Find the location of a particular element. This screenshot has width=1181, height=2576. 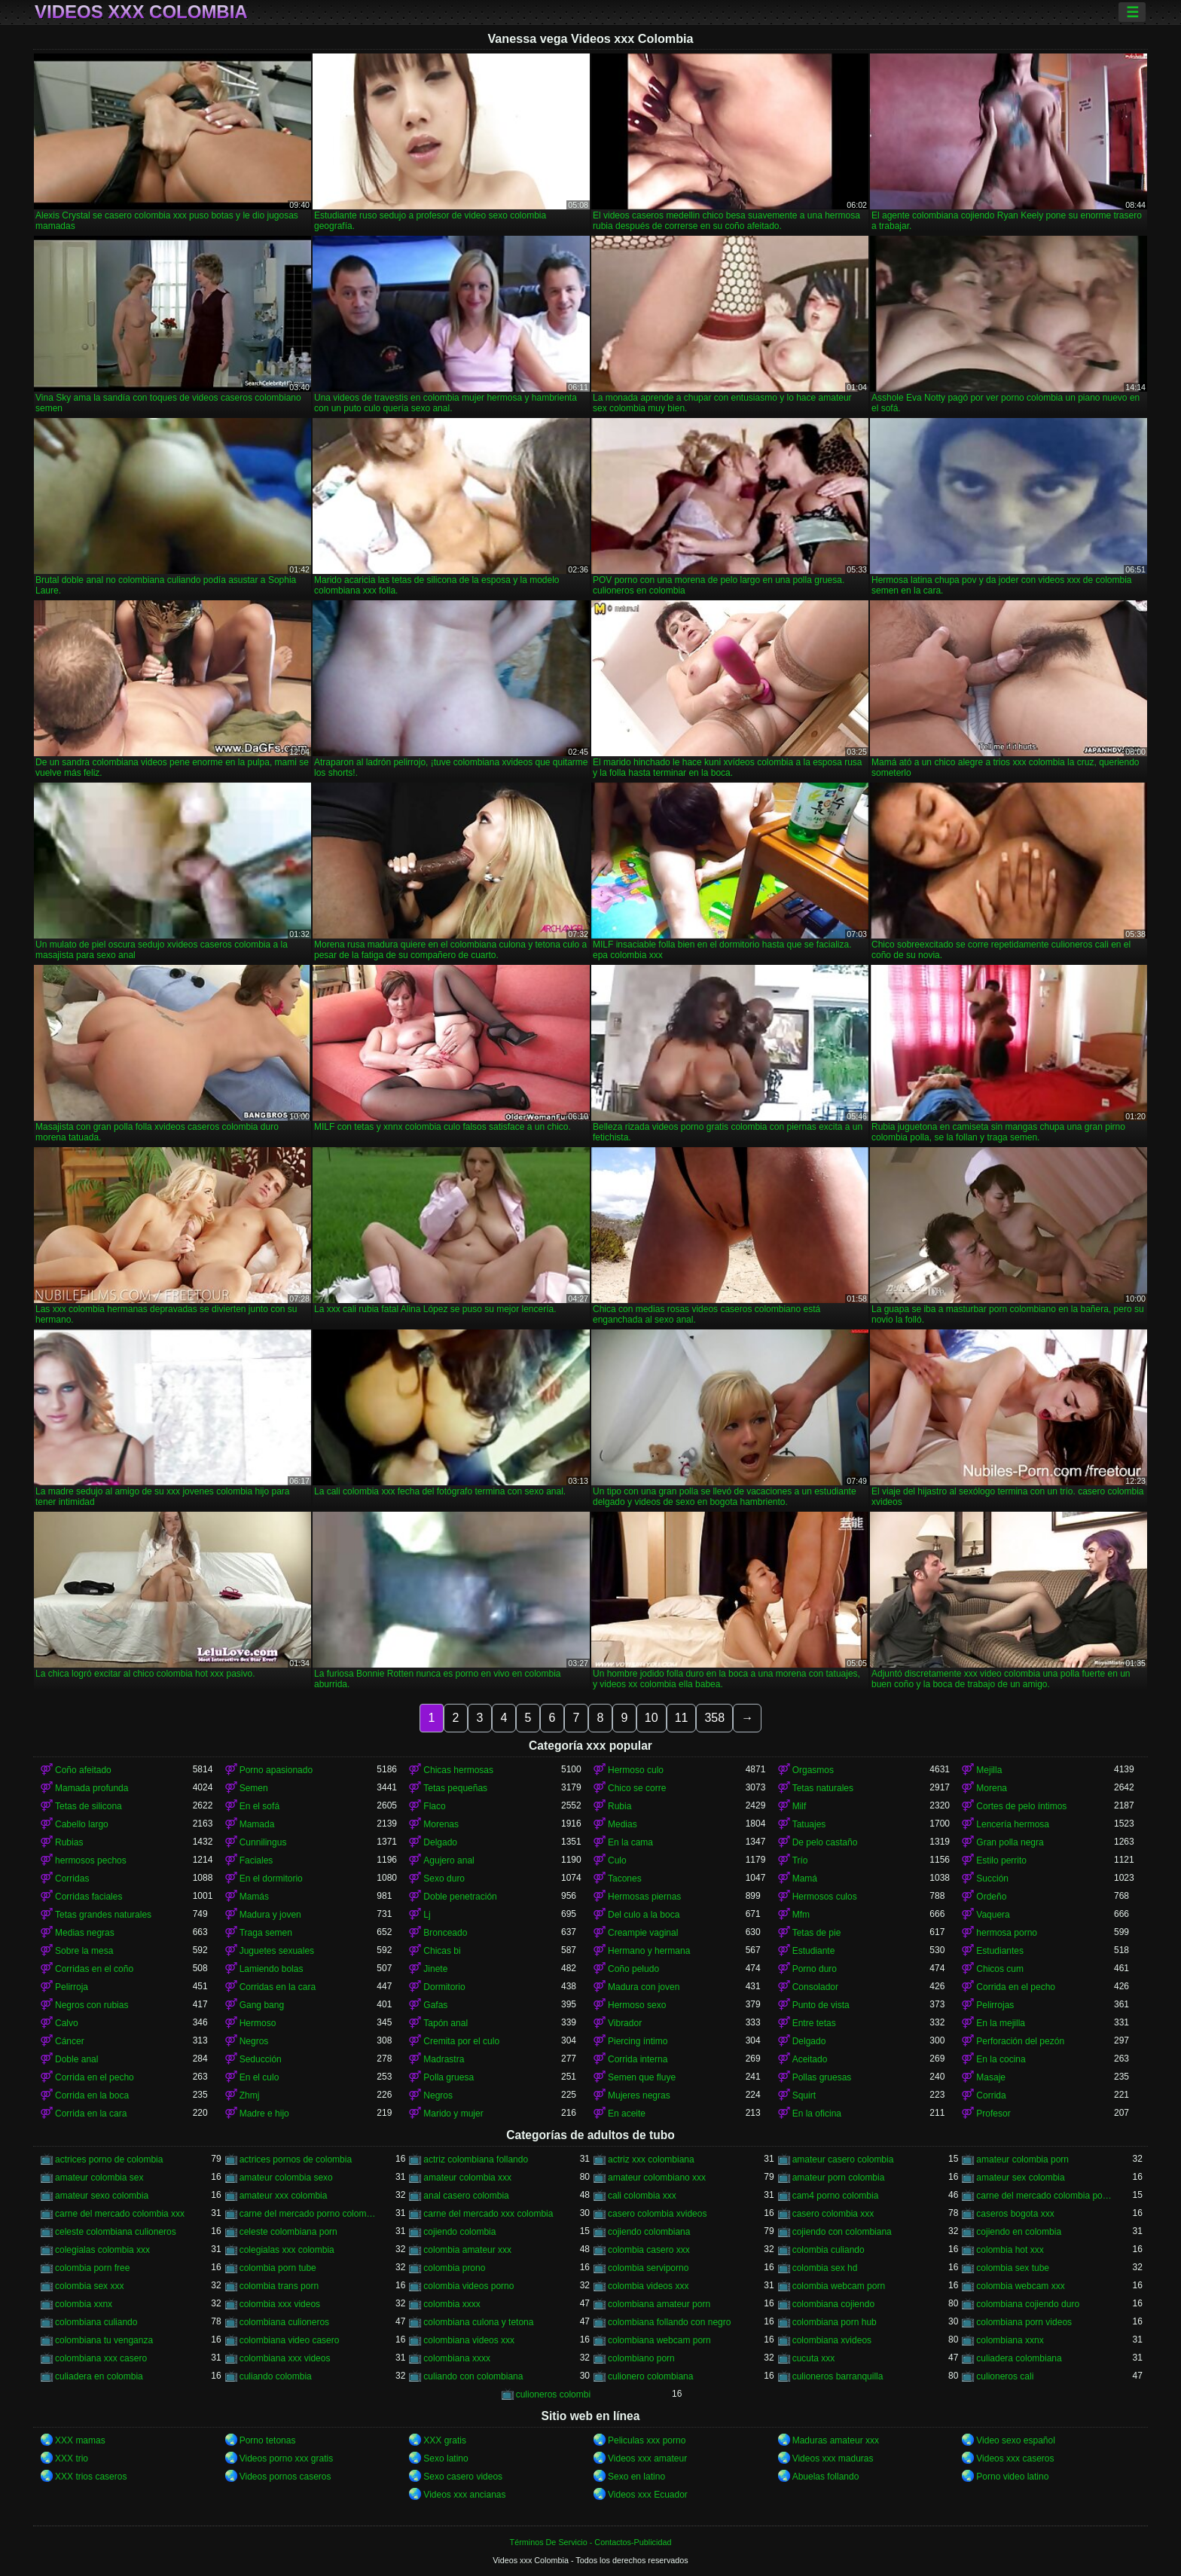

Videos pornos caseros is located at coordinates (285, 2476).